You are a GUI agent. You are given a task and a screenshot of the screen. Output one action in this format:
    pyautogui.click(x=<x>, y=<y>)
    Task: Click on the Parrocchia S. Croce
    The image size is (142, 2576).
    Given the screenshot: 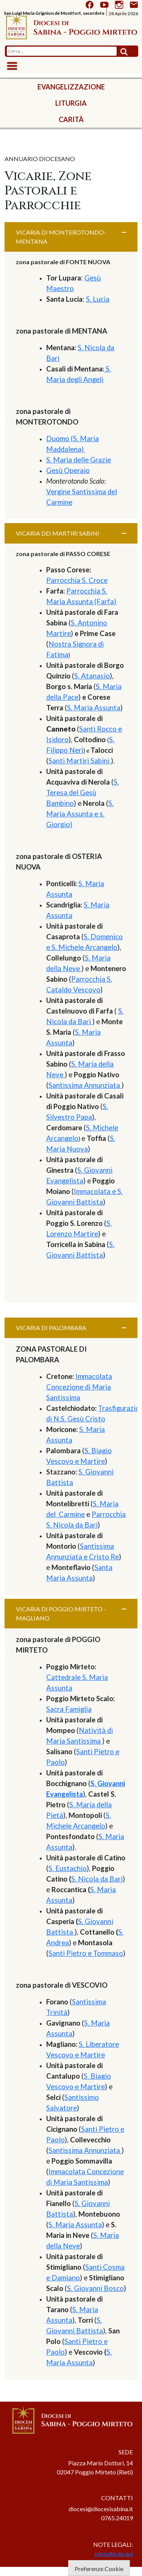 What is the action you would take?
    pyautogui.click(x=77, y=580)
    